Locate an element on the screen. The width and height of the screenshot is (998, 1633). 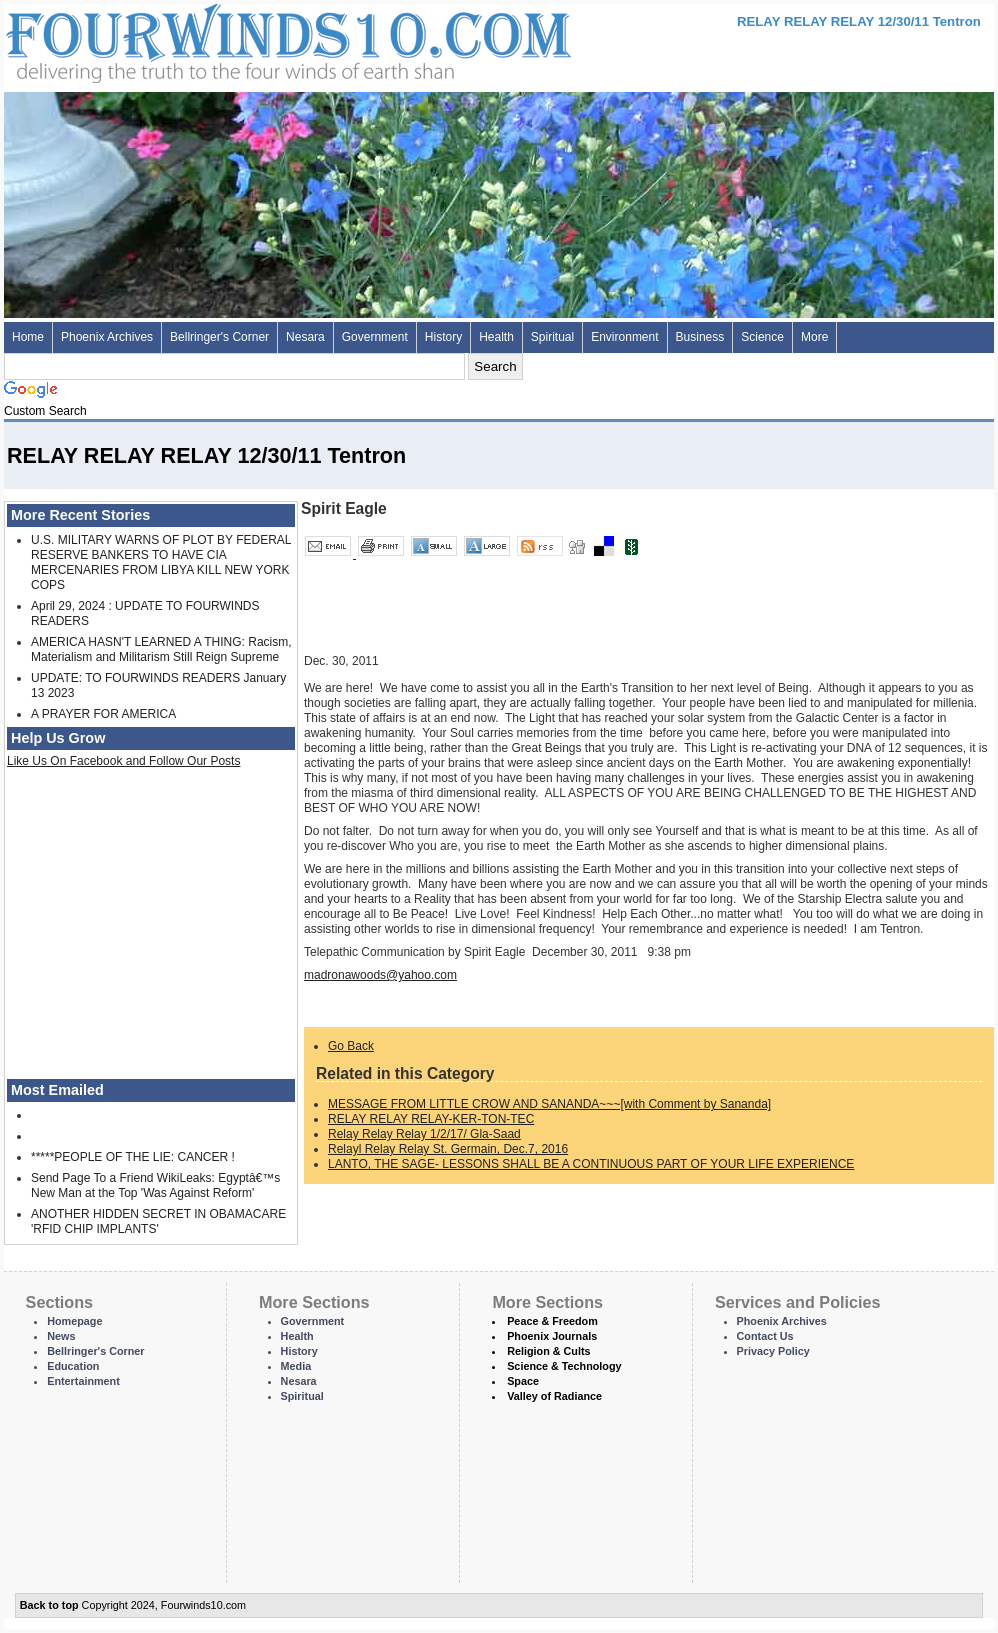
Phoenix Journals is located at coordinates (552, 1336).